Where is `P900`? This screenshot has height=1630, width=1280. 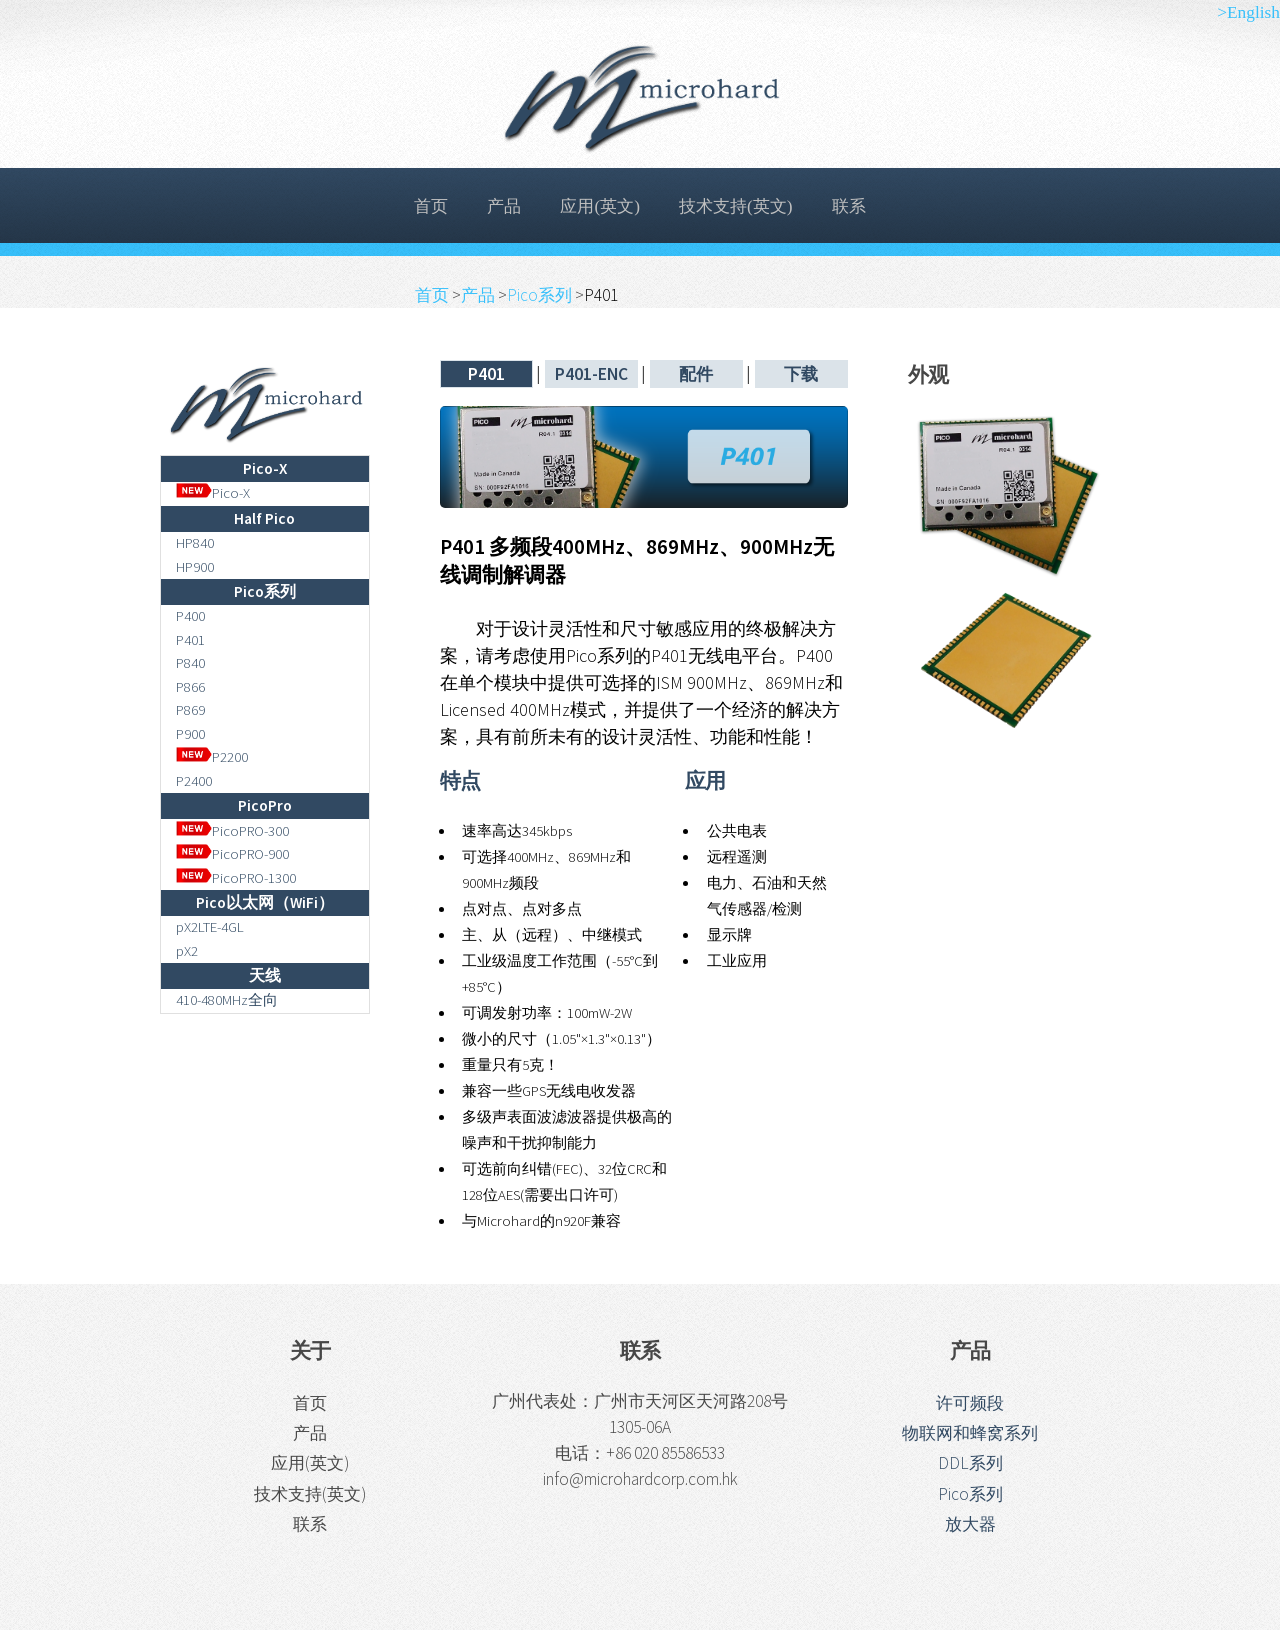 P900 is located at coordinates (190, 734).